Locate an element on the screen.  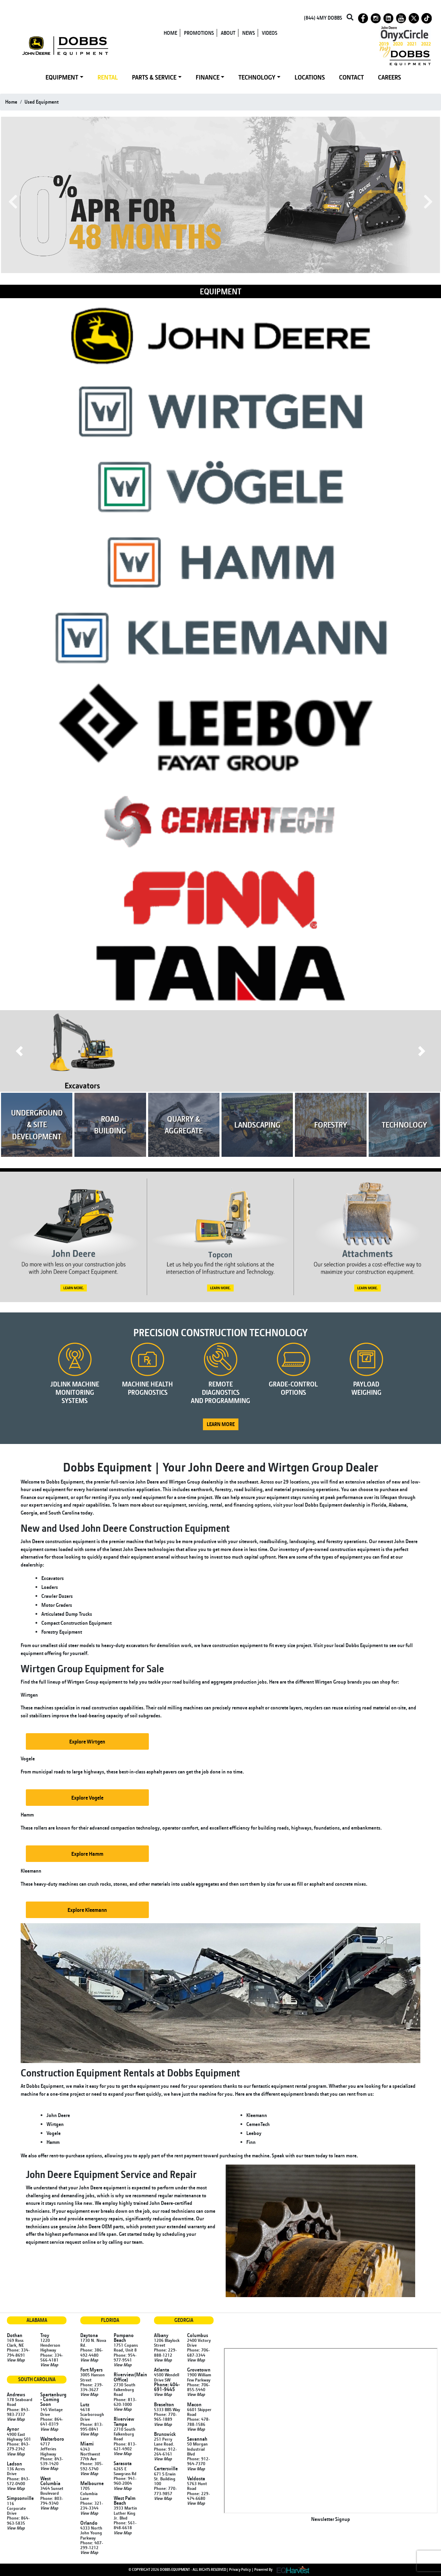
NEWS is located at coordinates (248, 33).